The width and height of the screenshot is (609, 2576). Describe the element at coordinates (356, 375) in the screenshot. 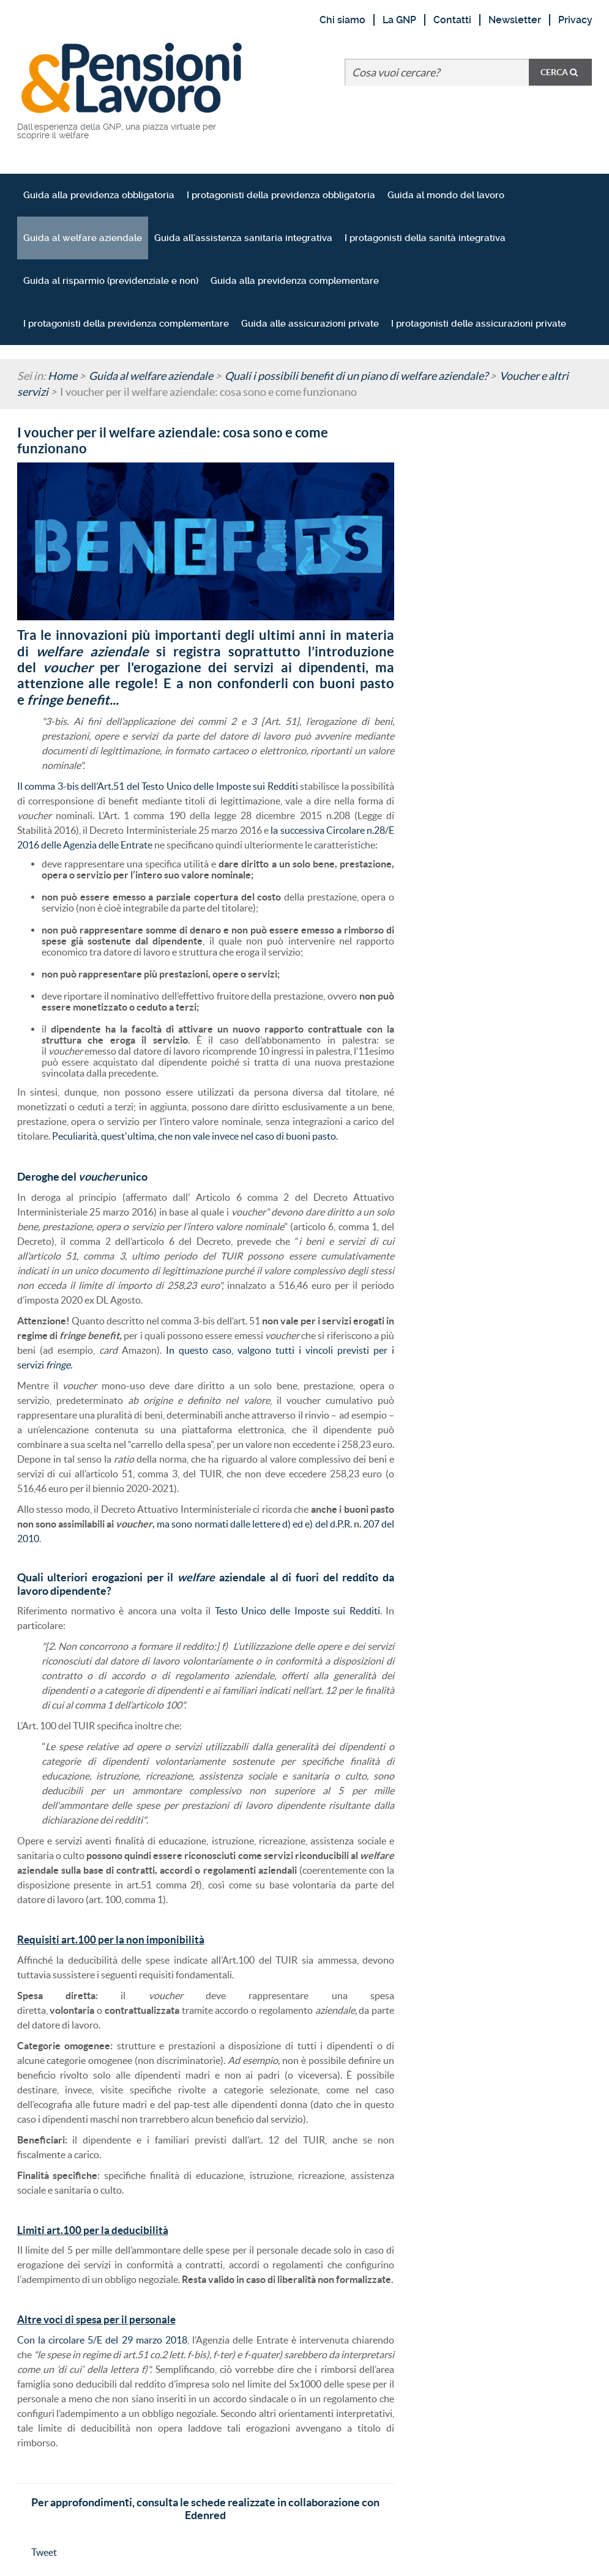

I see `Quali i possibili benefit di un piano di welfare aziendale?` at that location.